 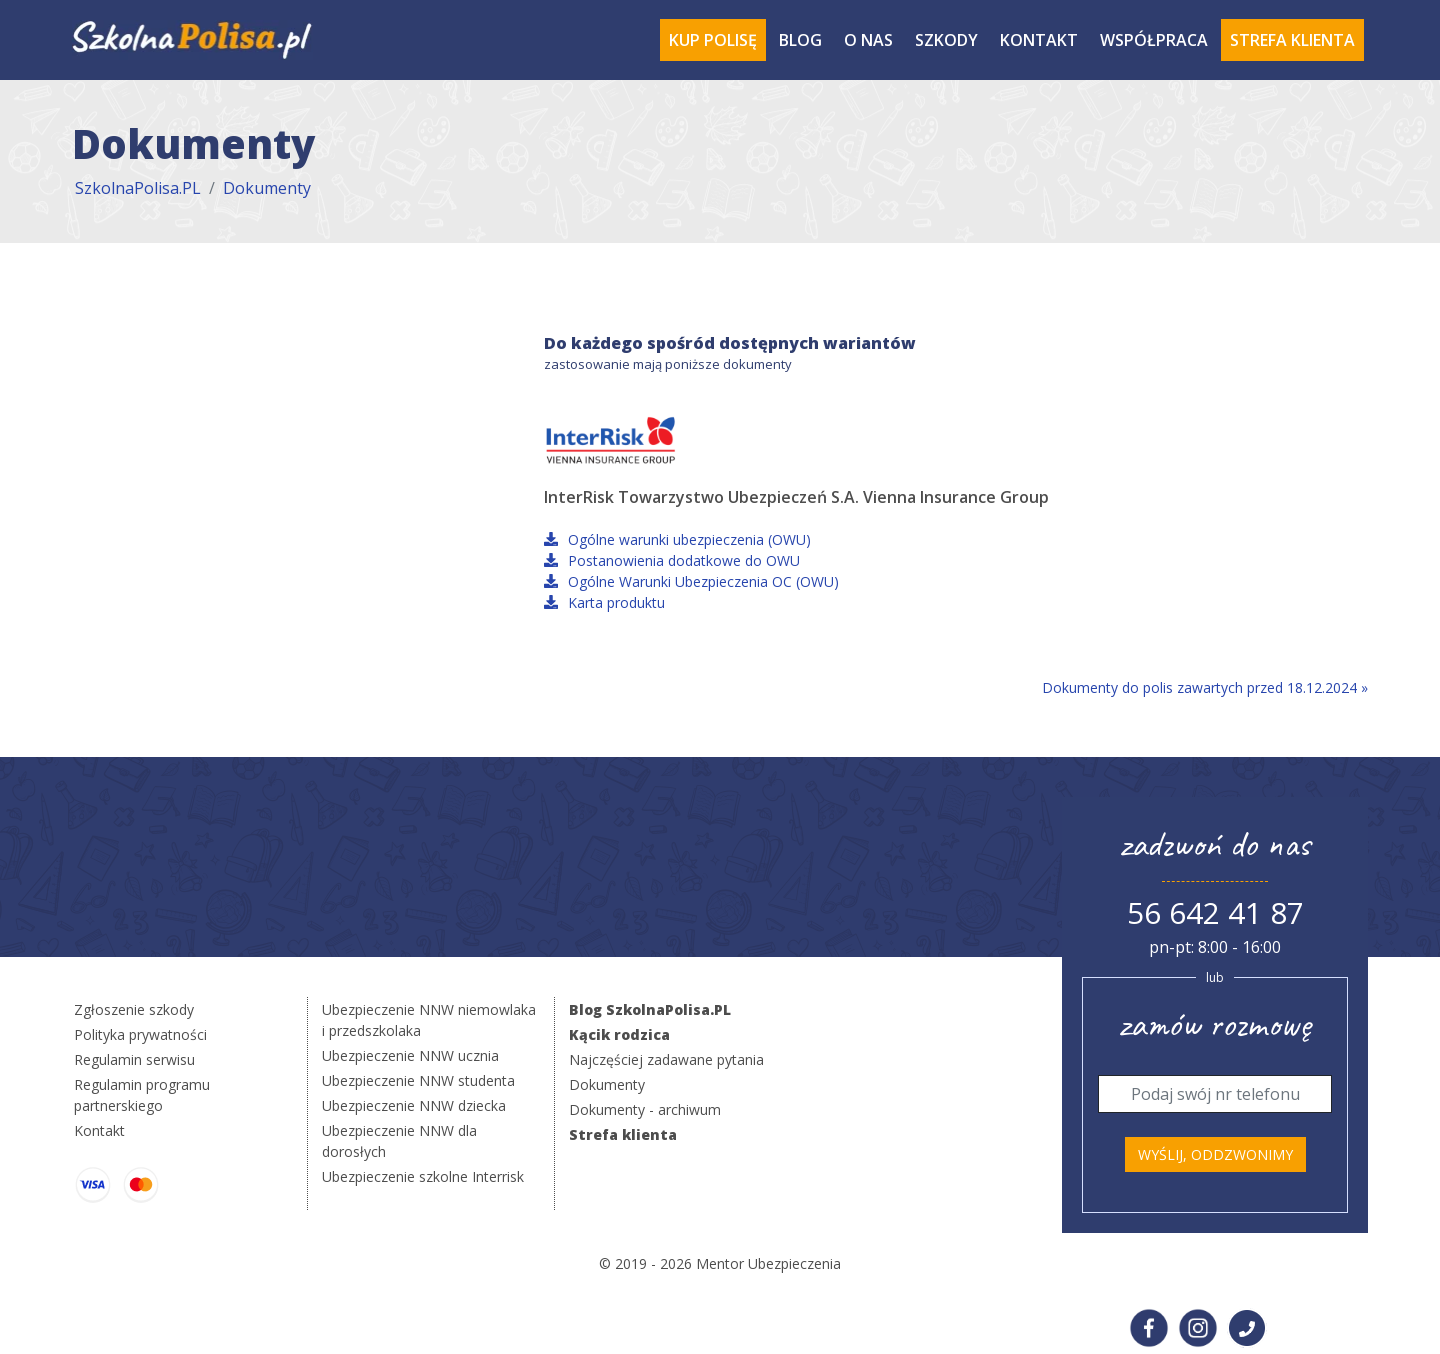 What do you see at coordinates (868, 40) in the screenshot?
I see `O Nas` at bounding box center [868, 40].